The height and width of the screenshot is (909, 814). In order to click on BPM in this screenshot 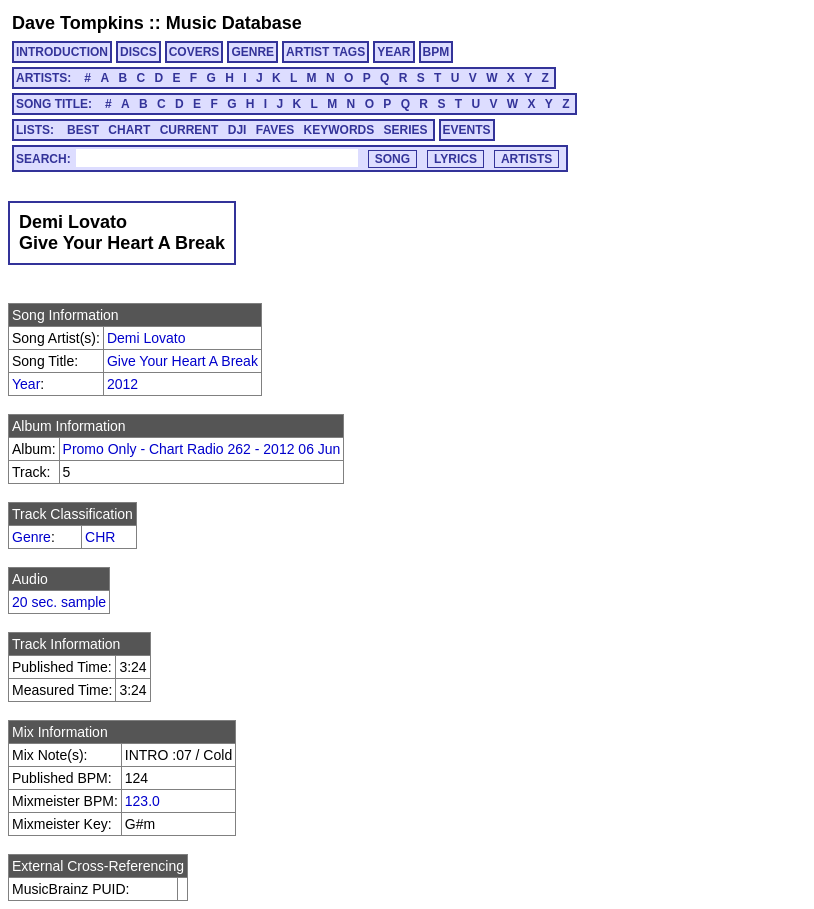, I will do `click(436, 52)`.